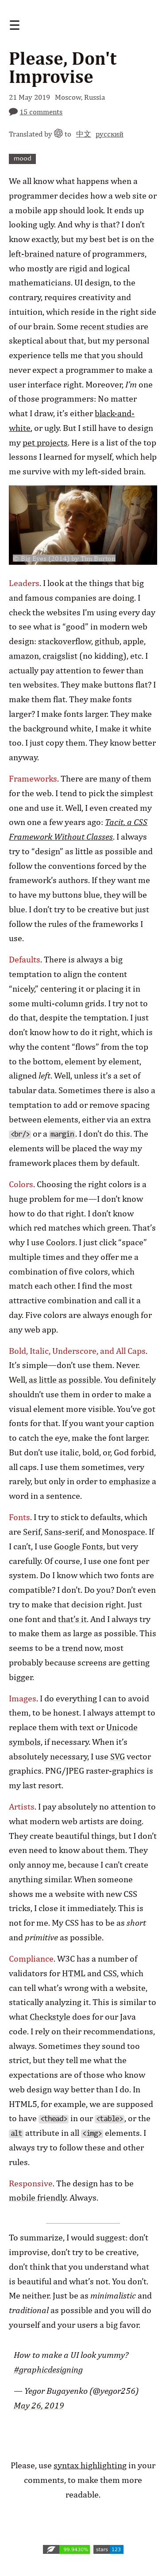 The width and height of the screenshot is (166, 2576). Describe the element at coordinates (117, 1756) in the screenshot. I see `SVG` at that location.